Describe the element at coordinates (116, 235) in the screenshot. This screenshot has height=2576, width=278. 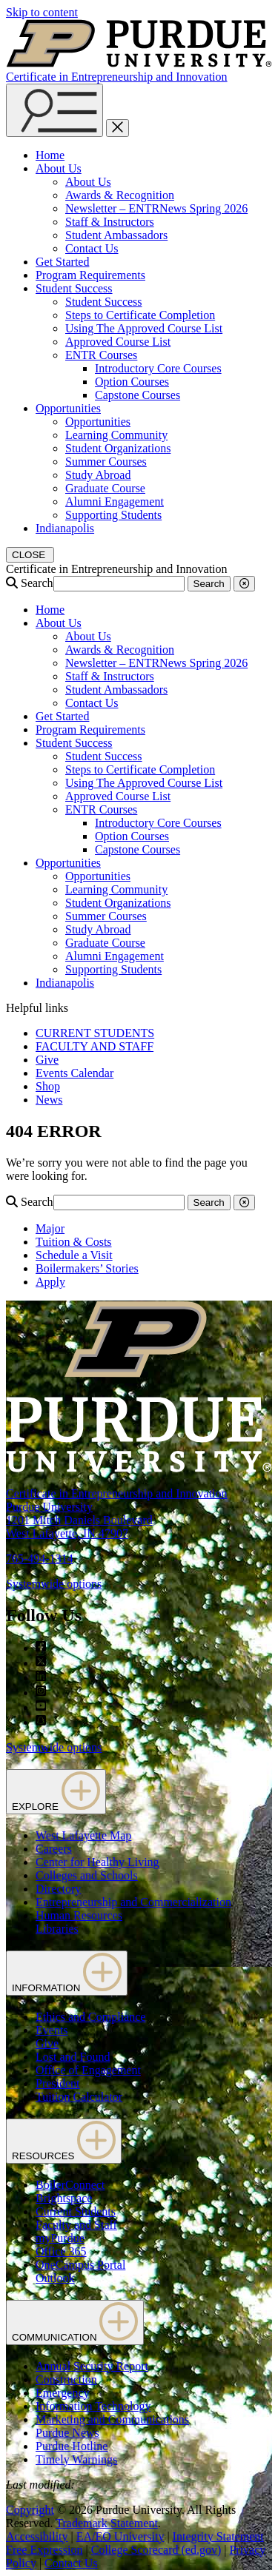
I see `Student Ambassadors` at that location.